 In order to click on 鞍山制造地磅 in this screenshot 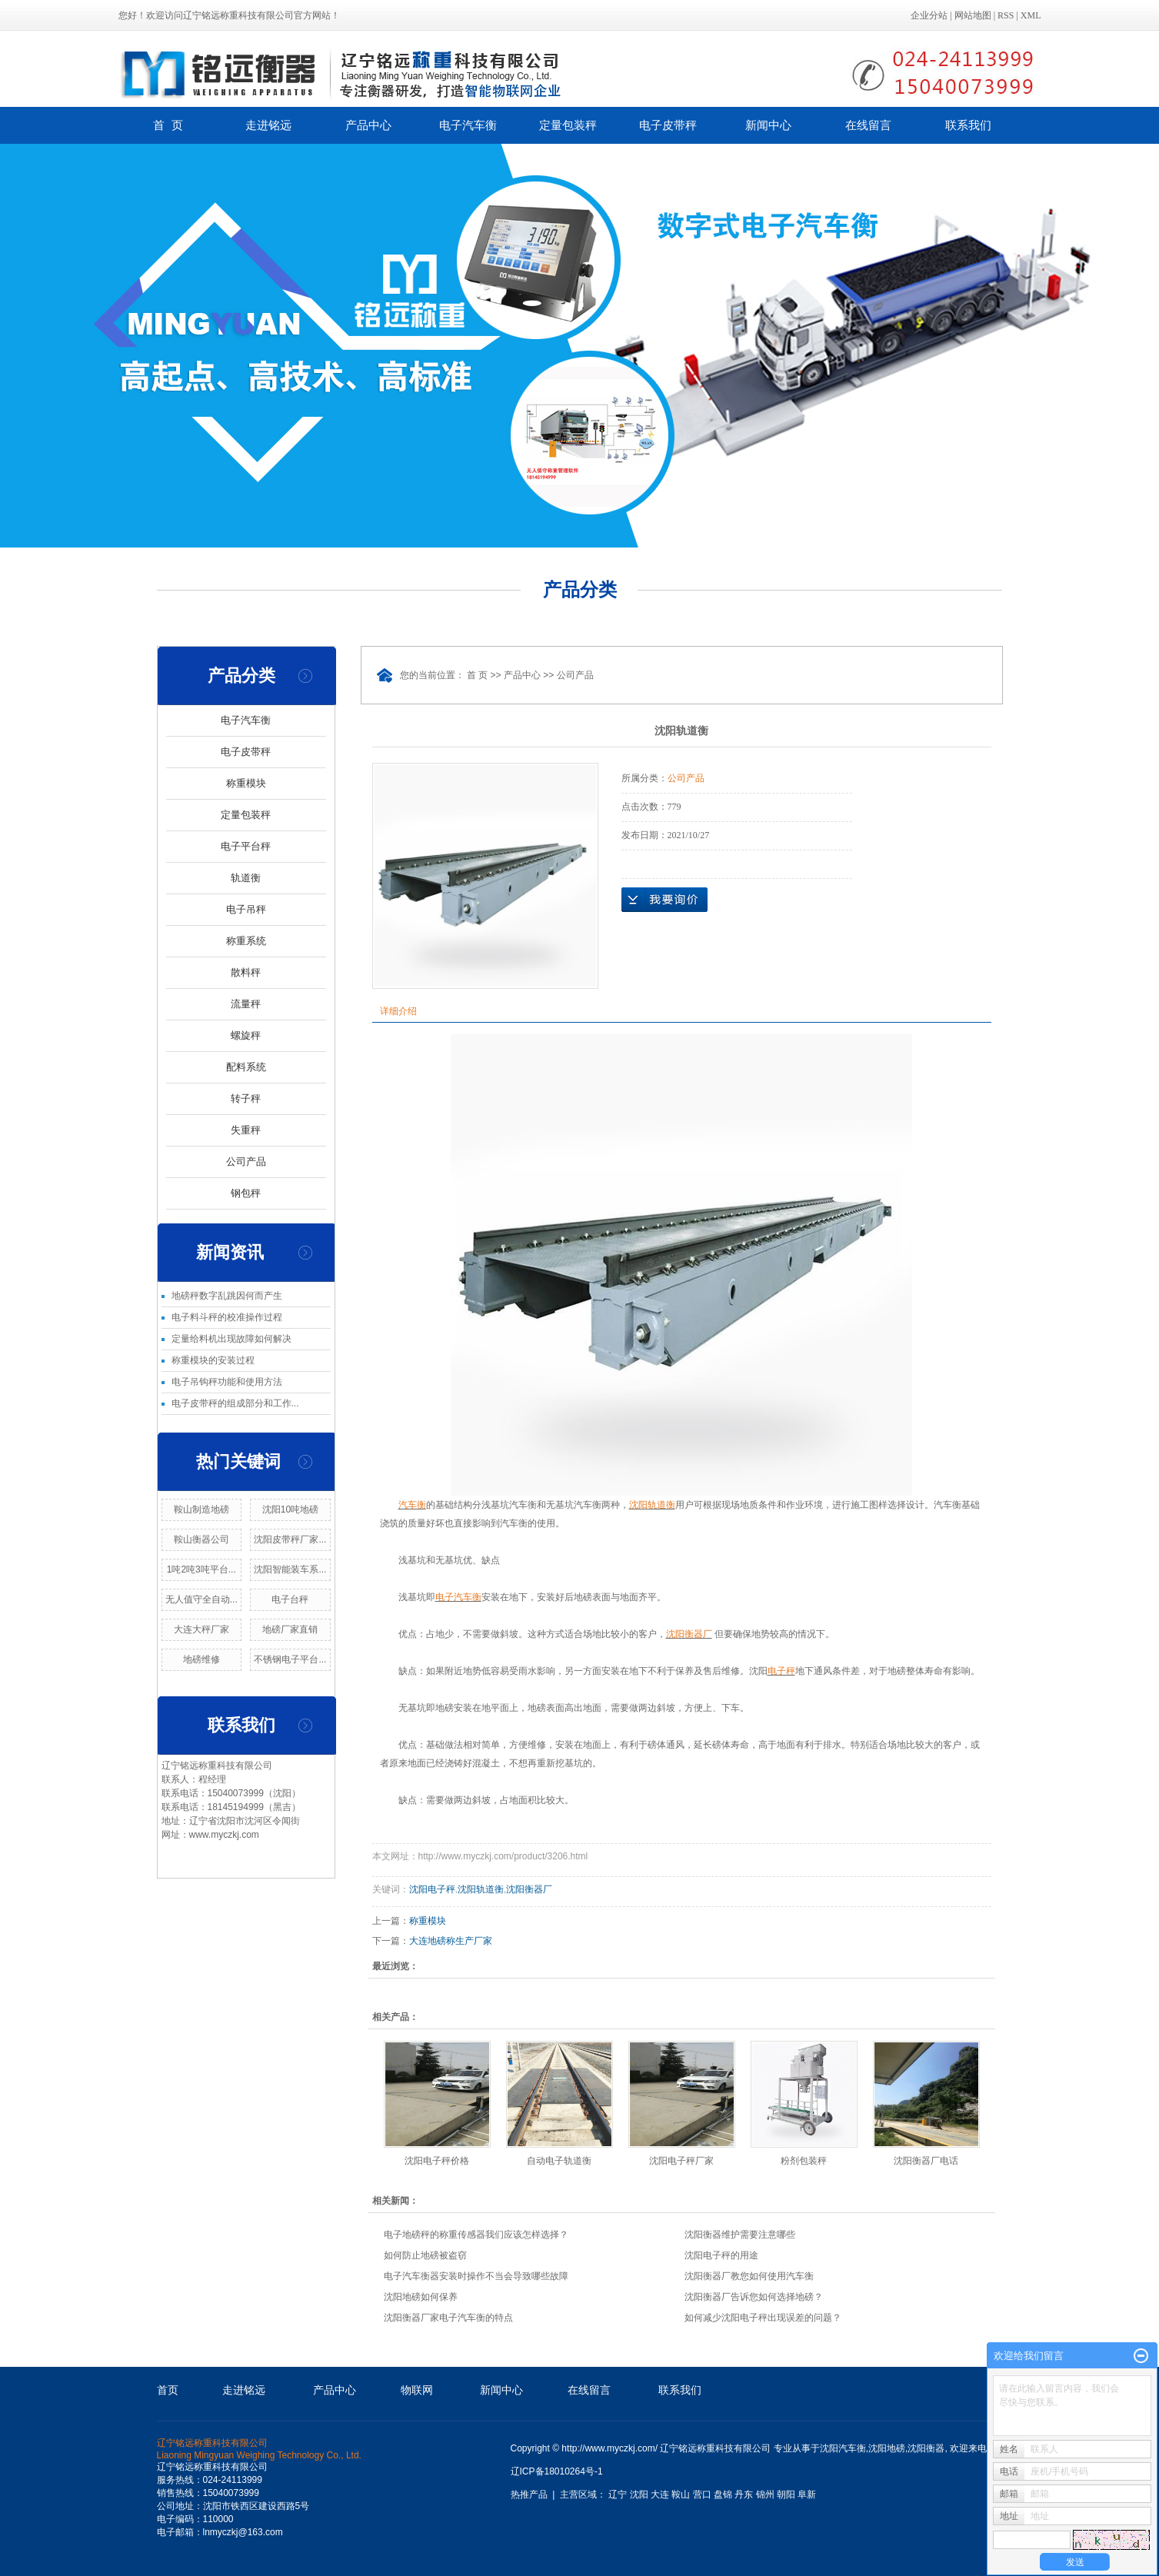, I will do `click(201, 1509)`.